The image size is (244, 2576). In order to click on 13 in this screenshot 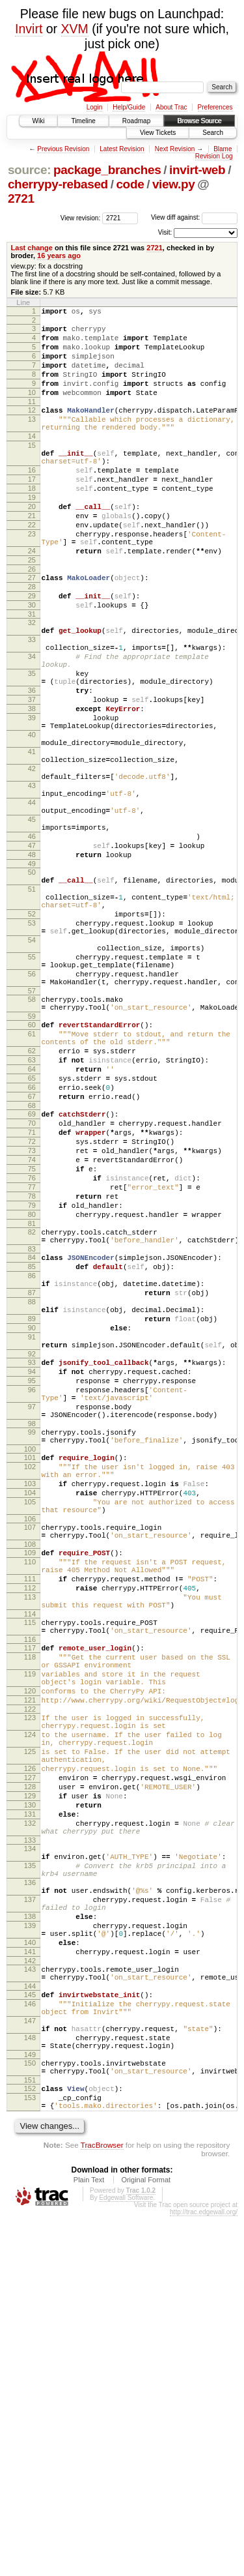, I will do `click(32, 439)`.